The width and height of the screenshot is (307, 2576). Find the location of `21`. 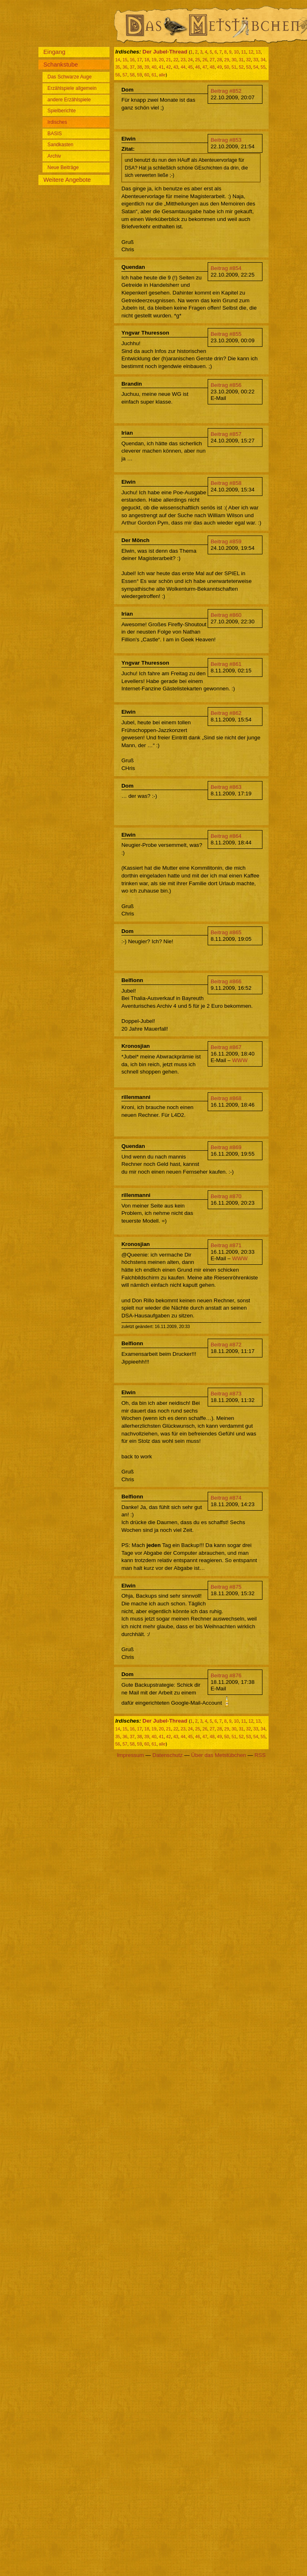

21 is located at coordinates (168, 59).